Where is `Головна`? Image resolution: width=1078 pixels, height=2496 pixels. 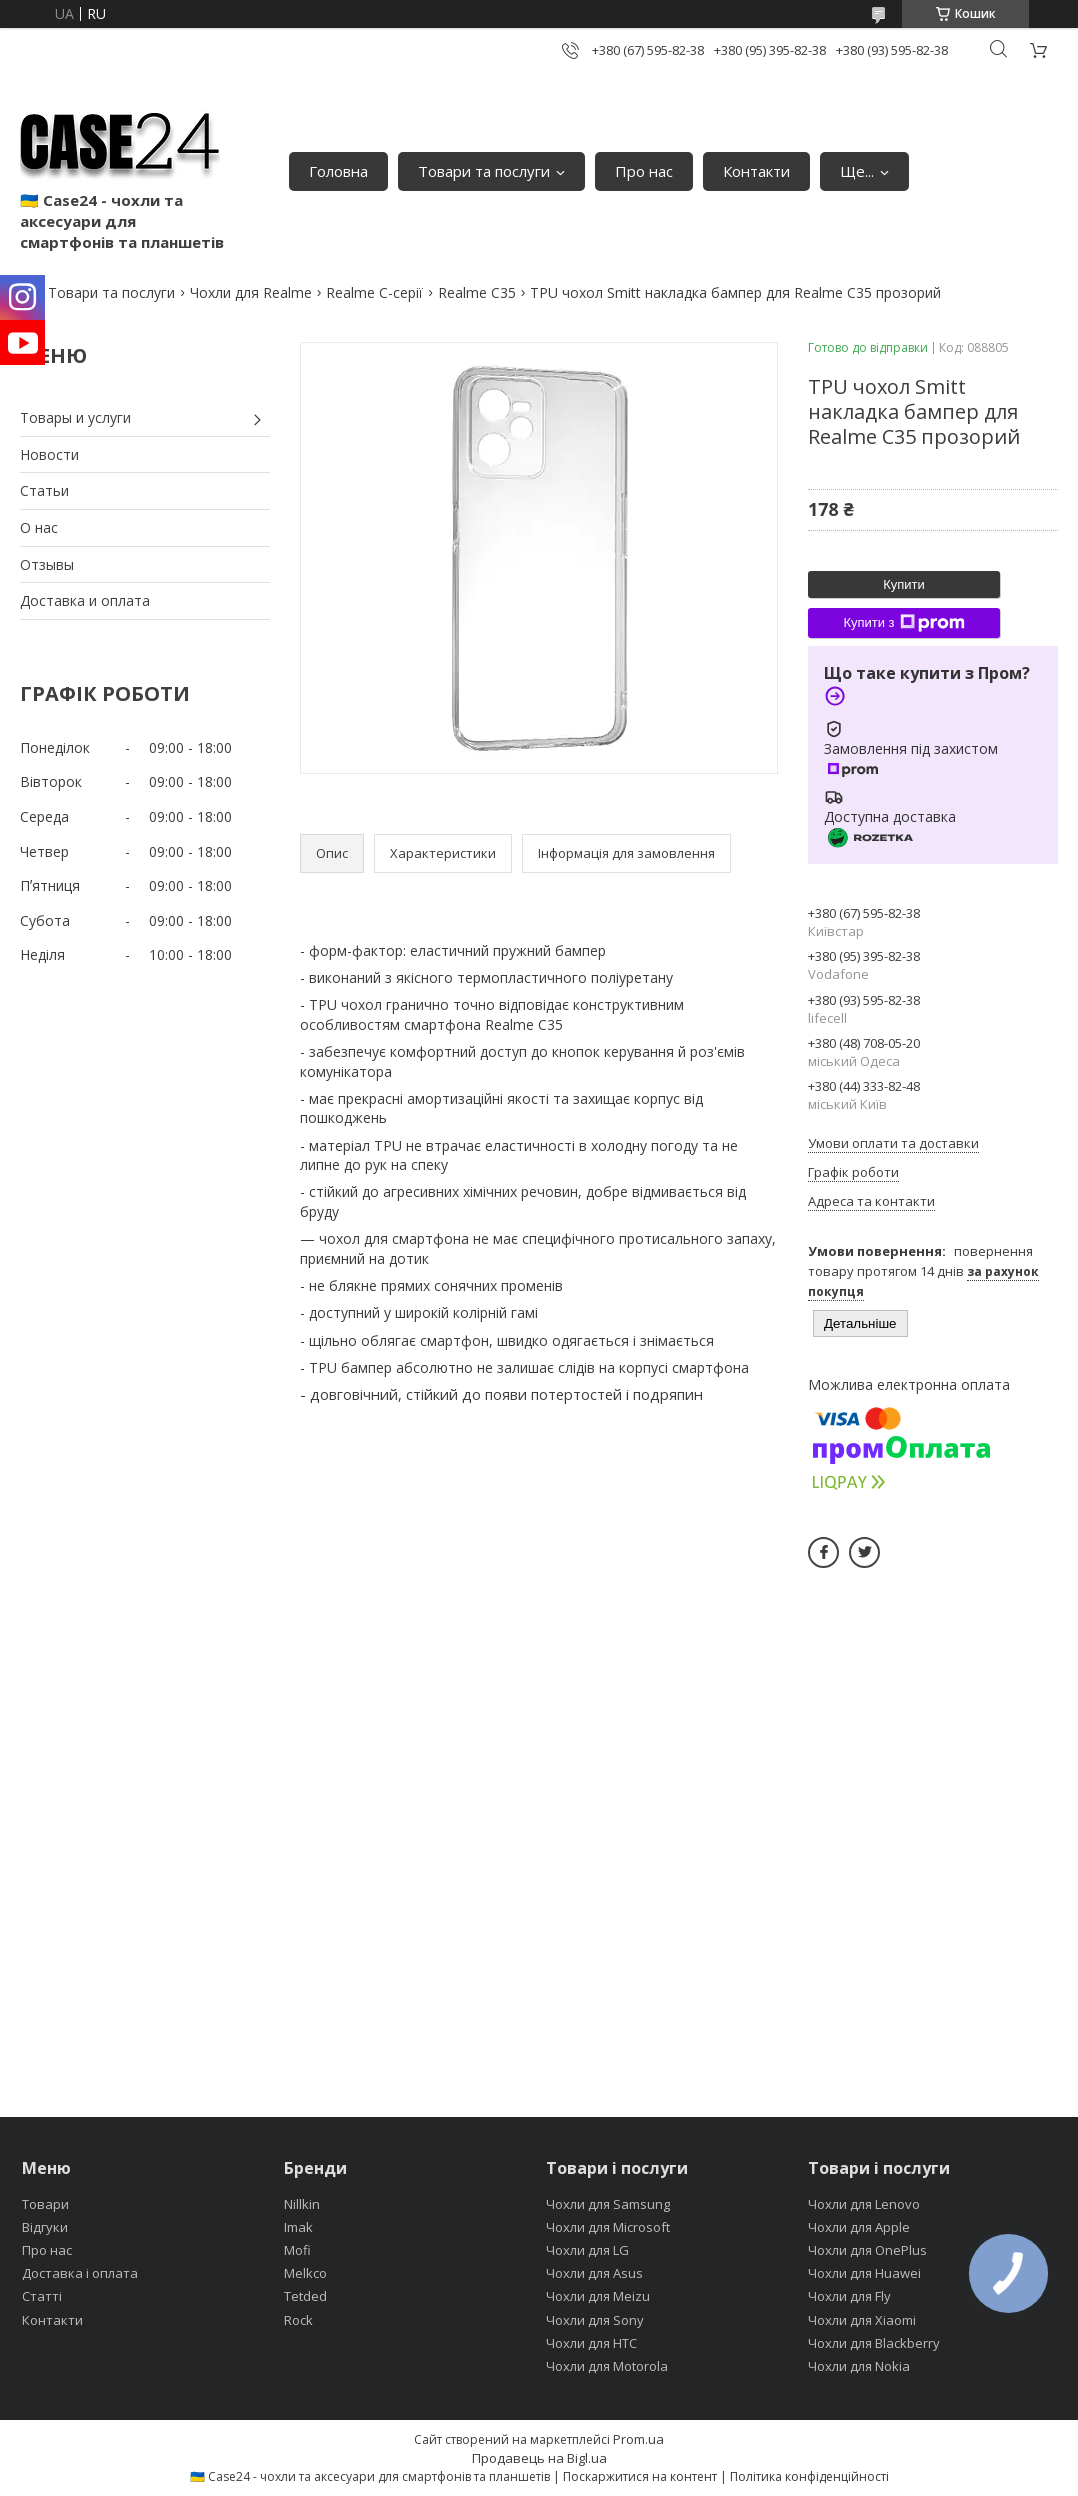 Головна is located at coordinates (338, 171).